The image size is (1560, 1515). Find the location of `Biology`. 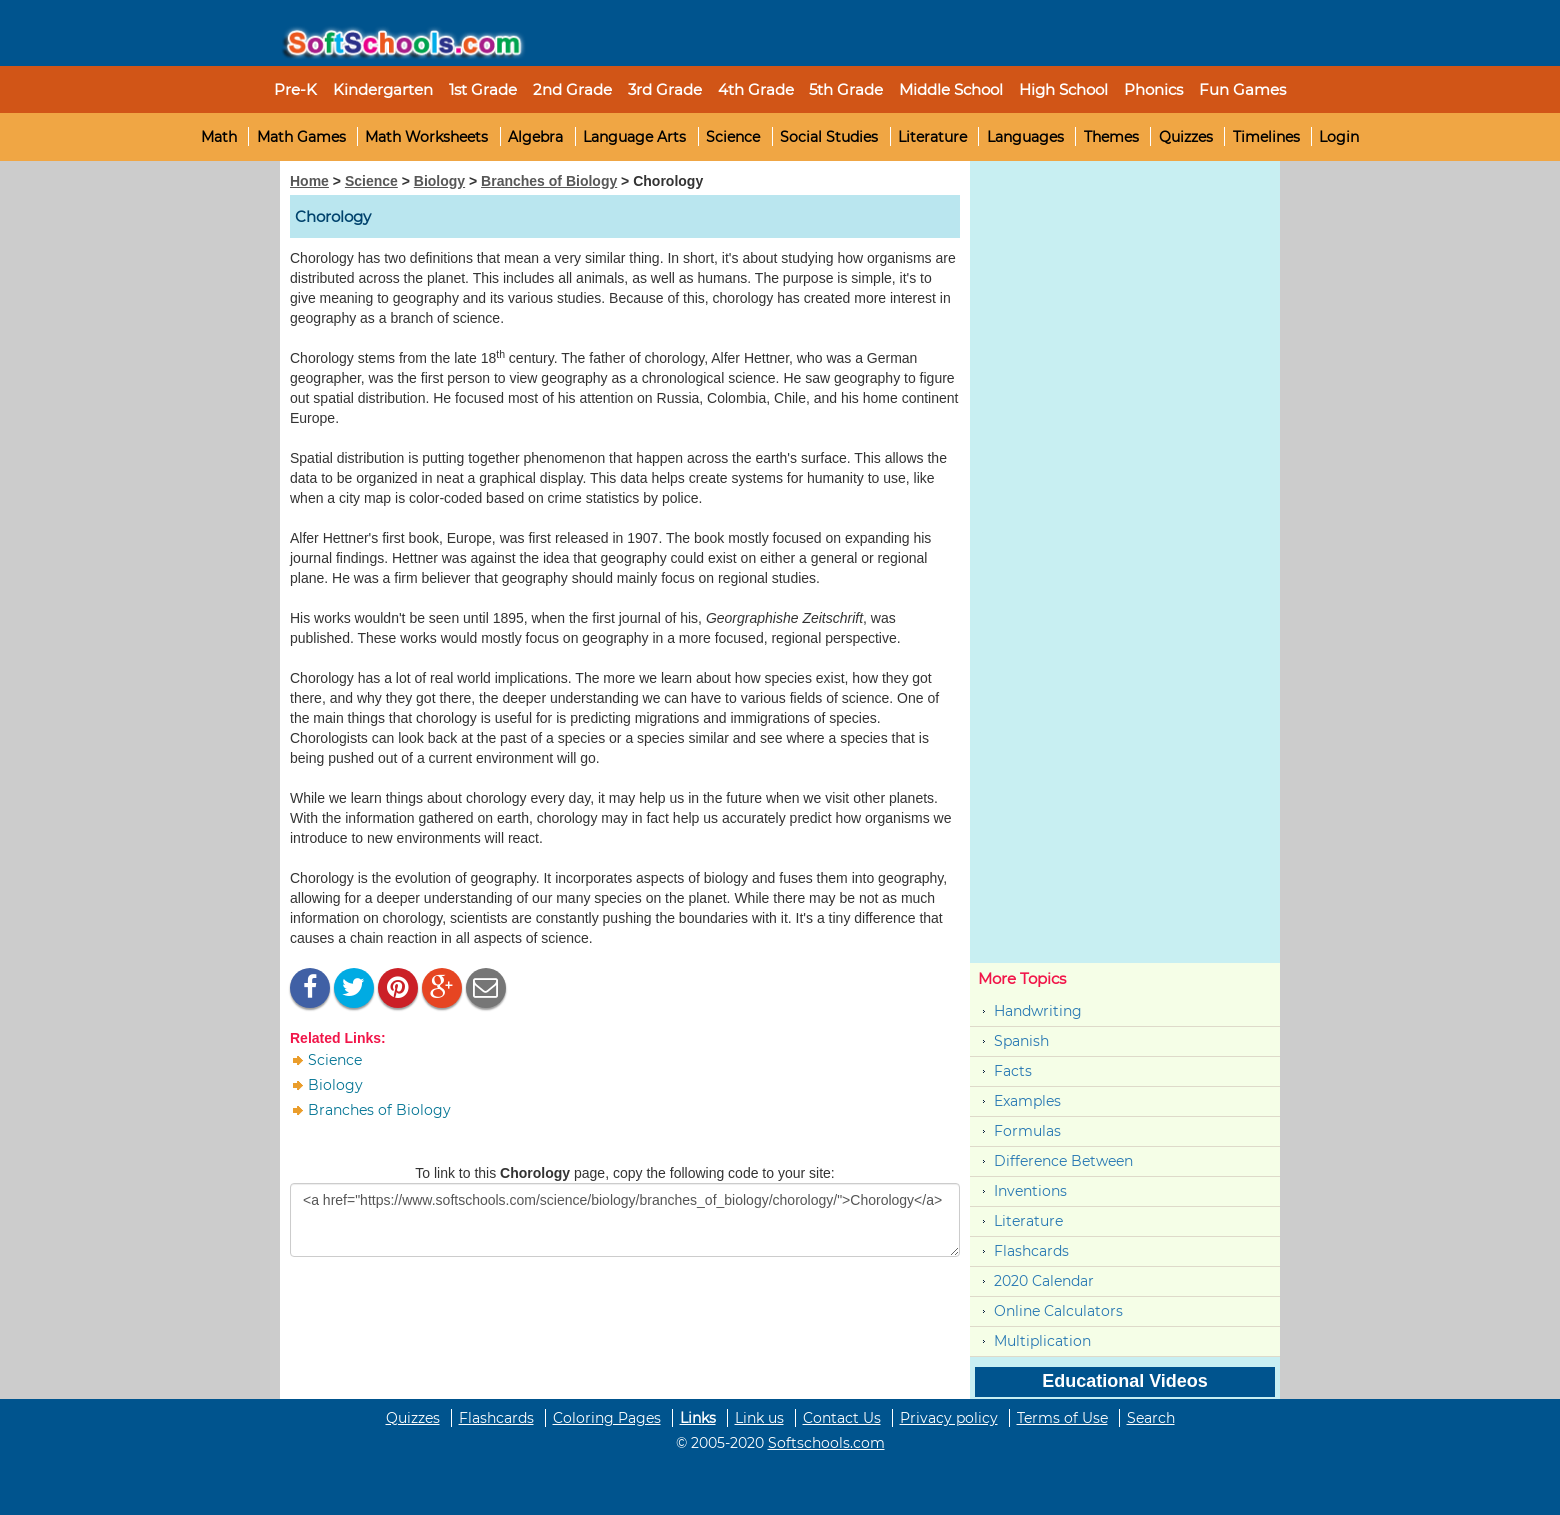

Biology is located at coordinates (439, 181).